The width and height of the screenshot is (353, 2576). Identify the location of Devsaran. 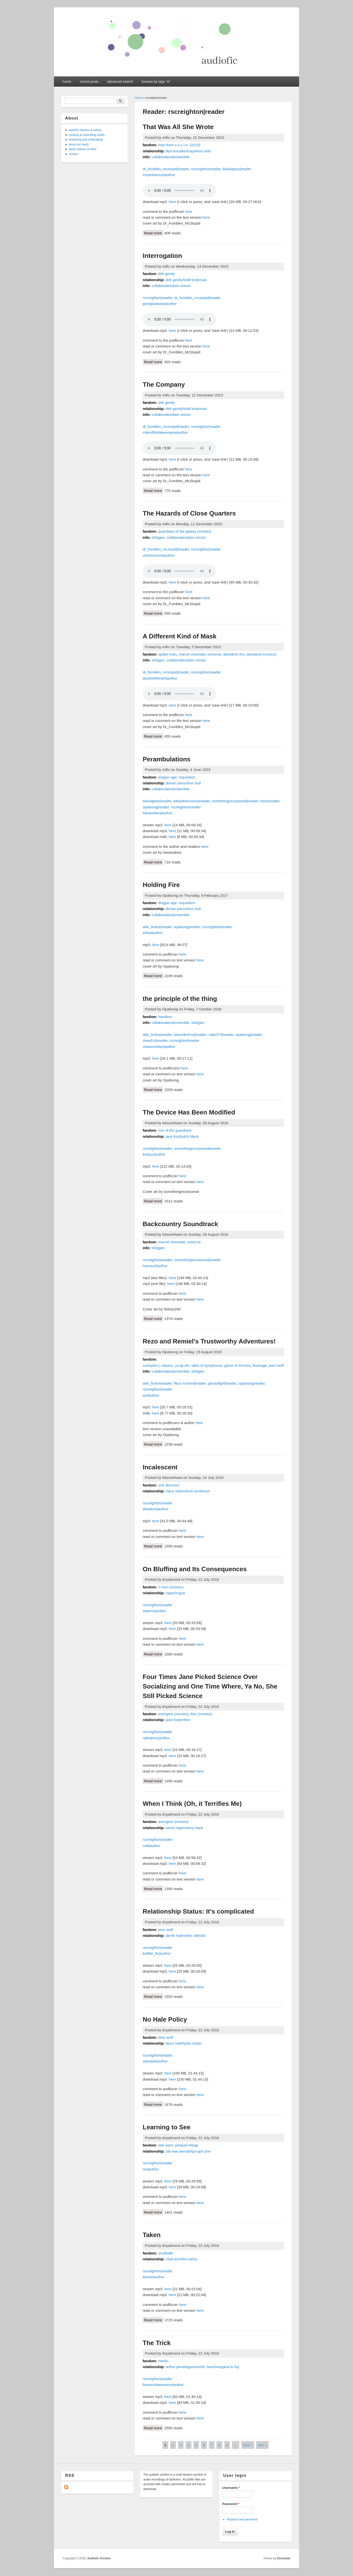
(283, 2558).